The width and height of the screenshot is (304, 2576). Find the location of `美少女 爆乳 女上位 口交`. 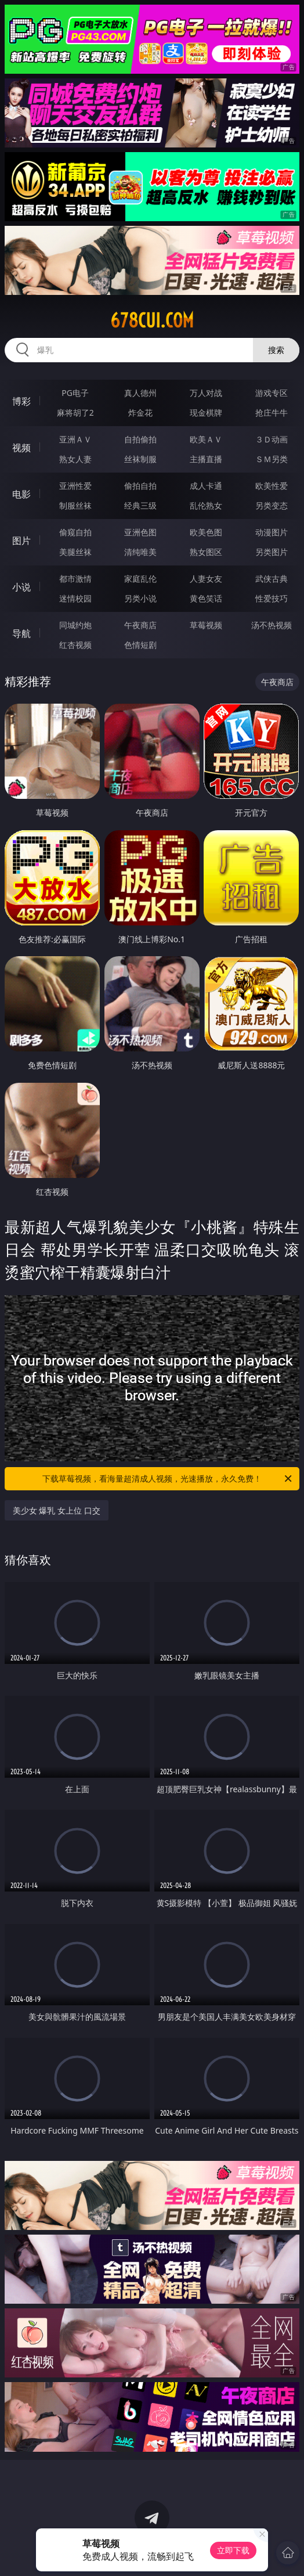

美少女 爆乳 女上位 口交 is located at coordinates (56, 1510).